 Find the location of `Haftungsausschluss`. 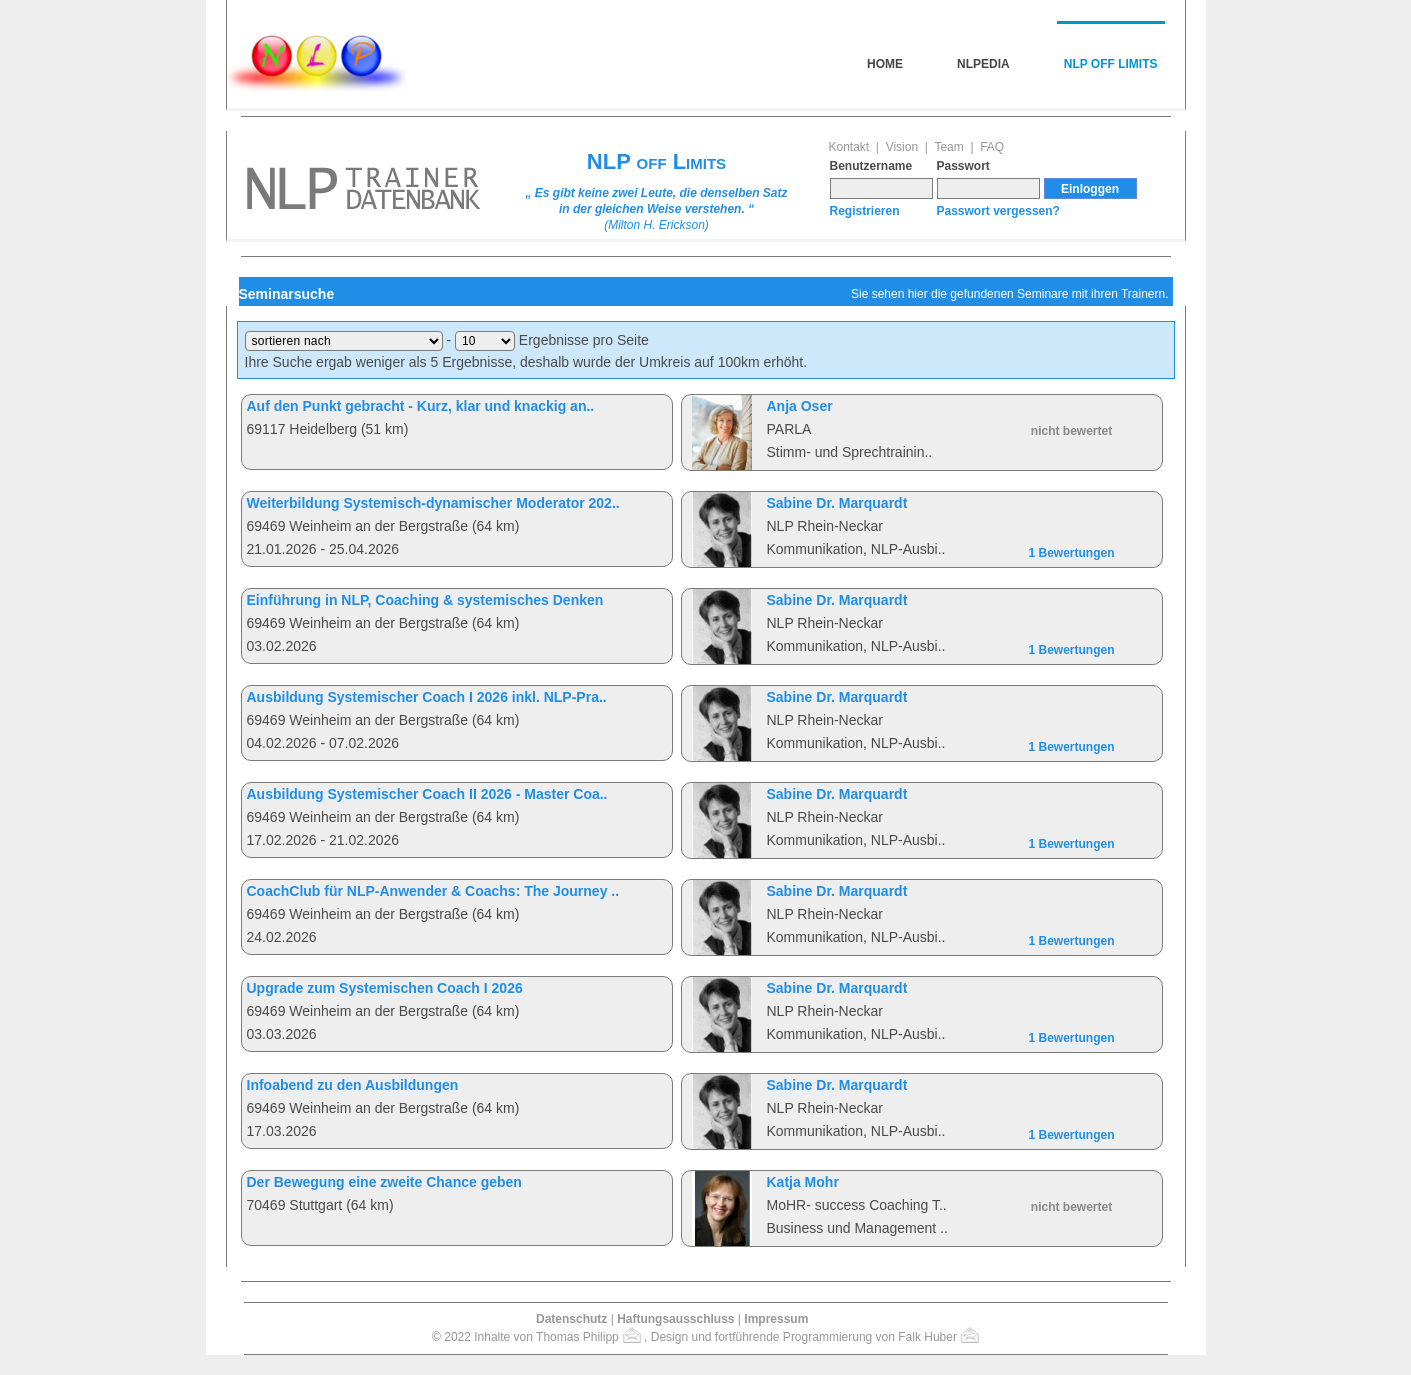

Haftungsausschluss is located at coordinates (675, 1319).